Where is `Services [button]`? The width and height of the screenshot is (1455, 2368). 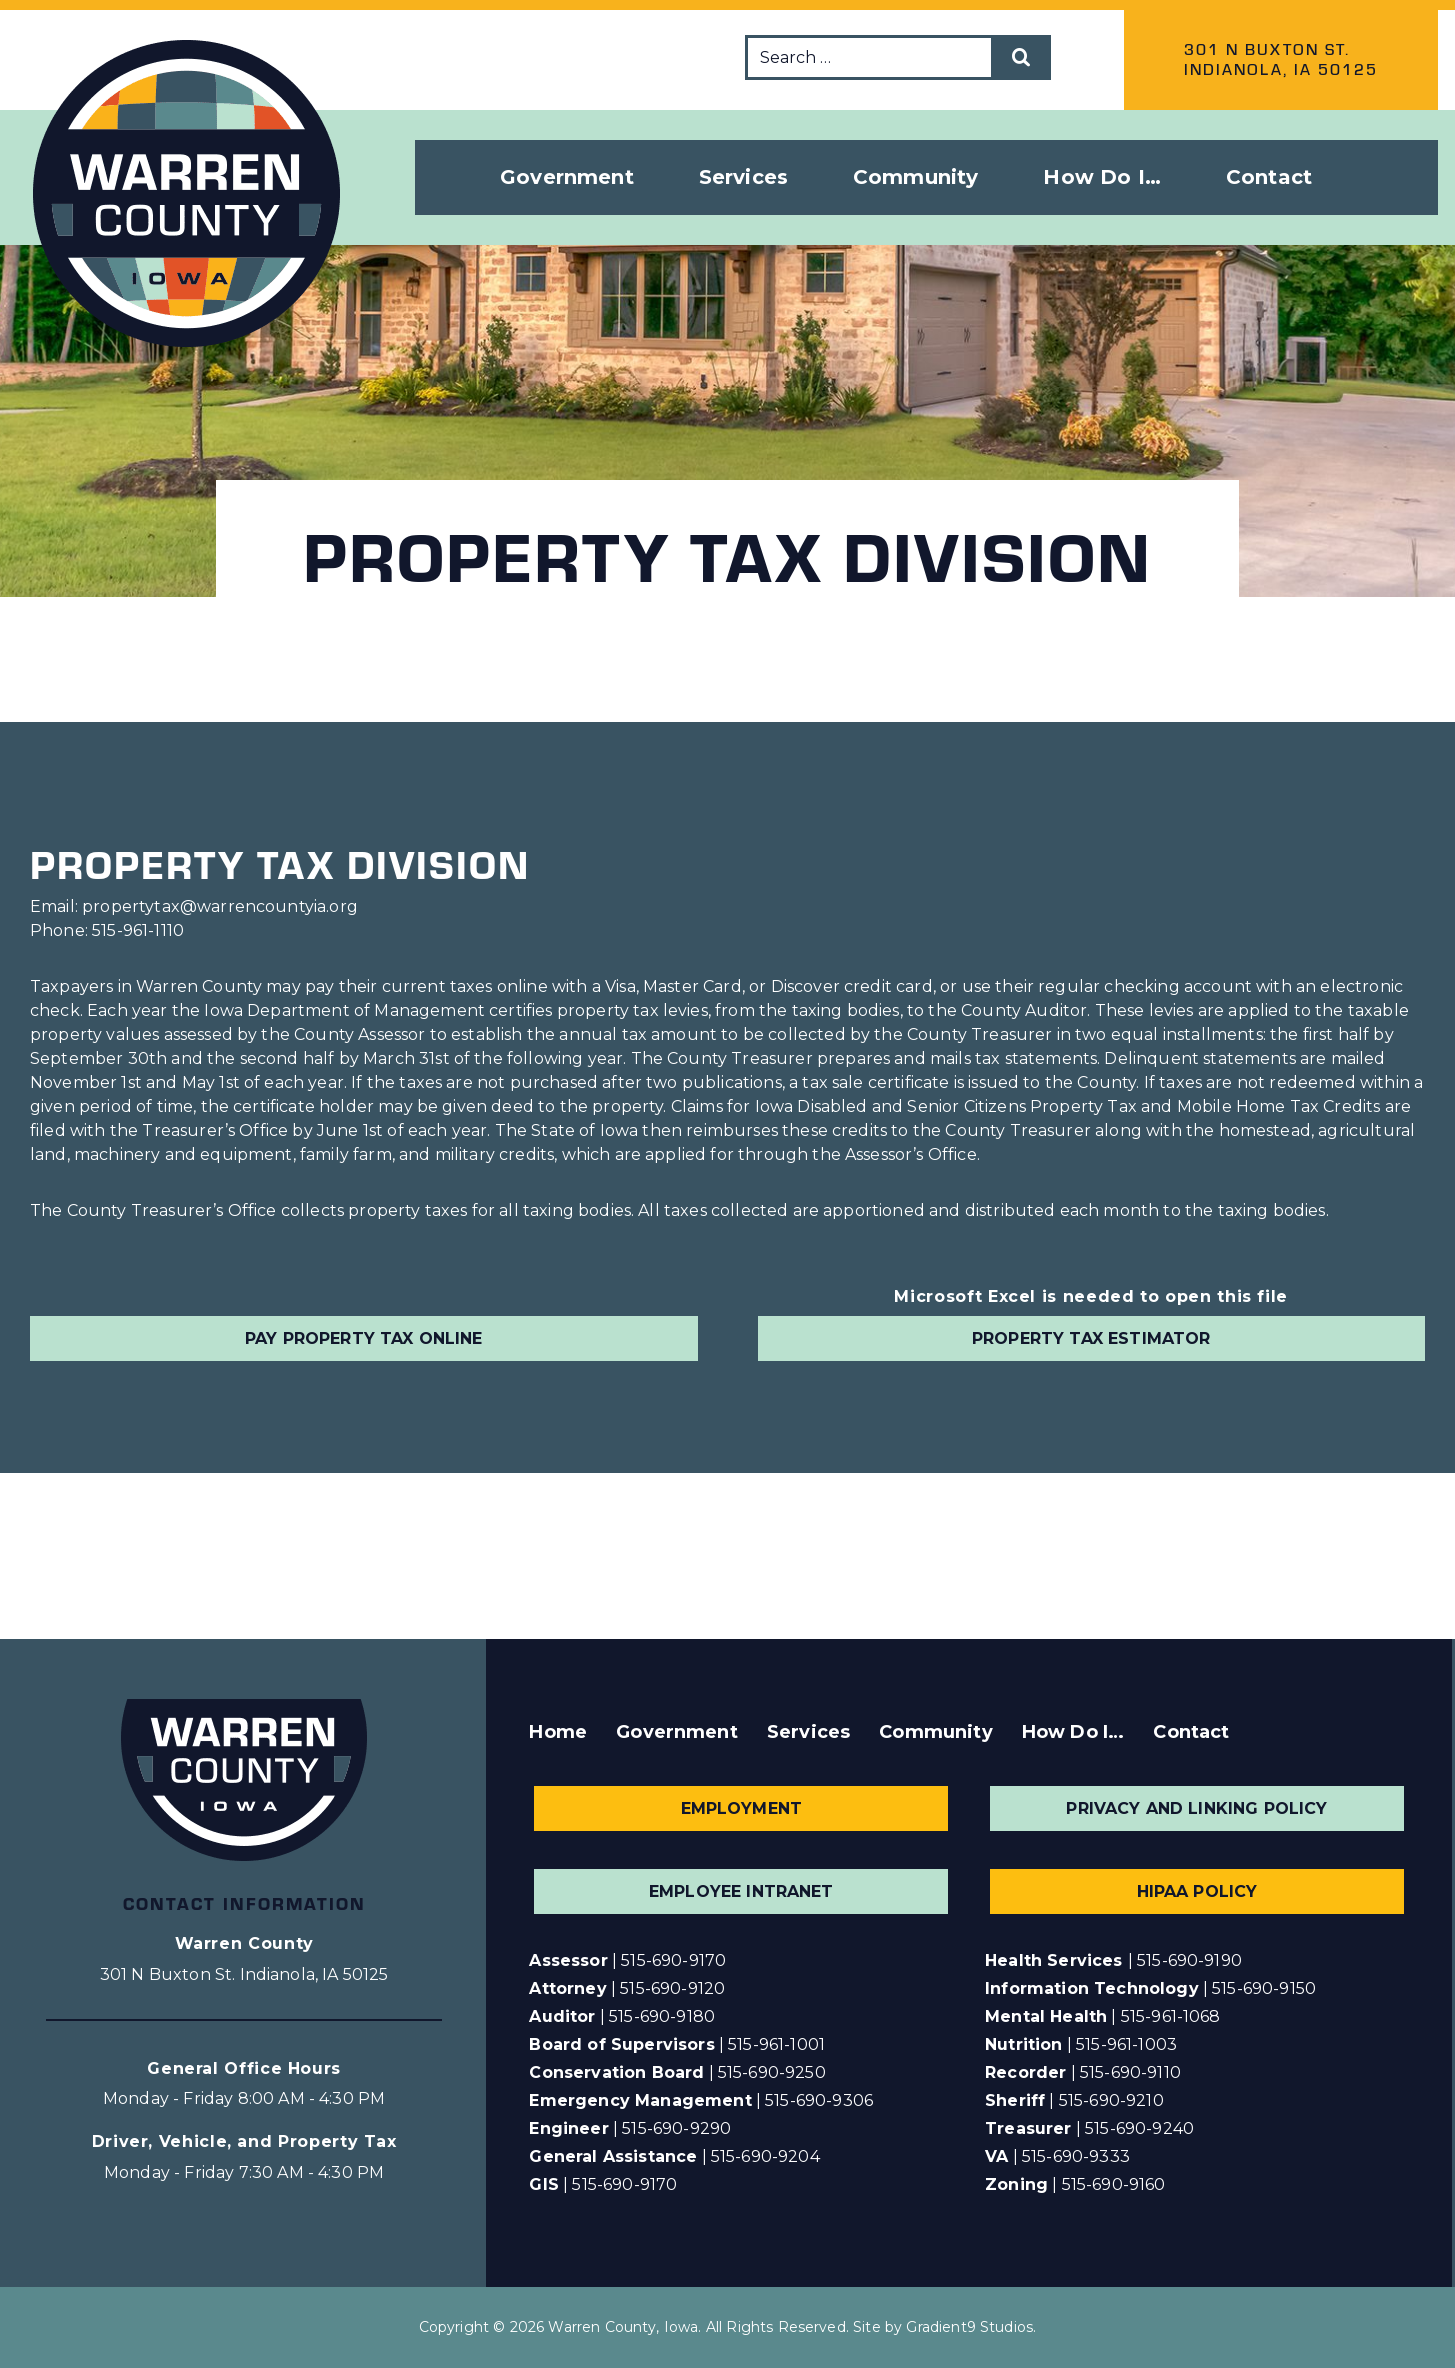 Services [button] is located at coordinates (743, 177).